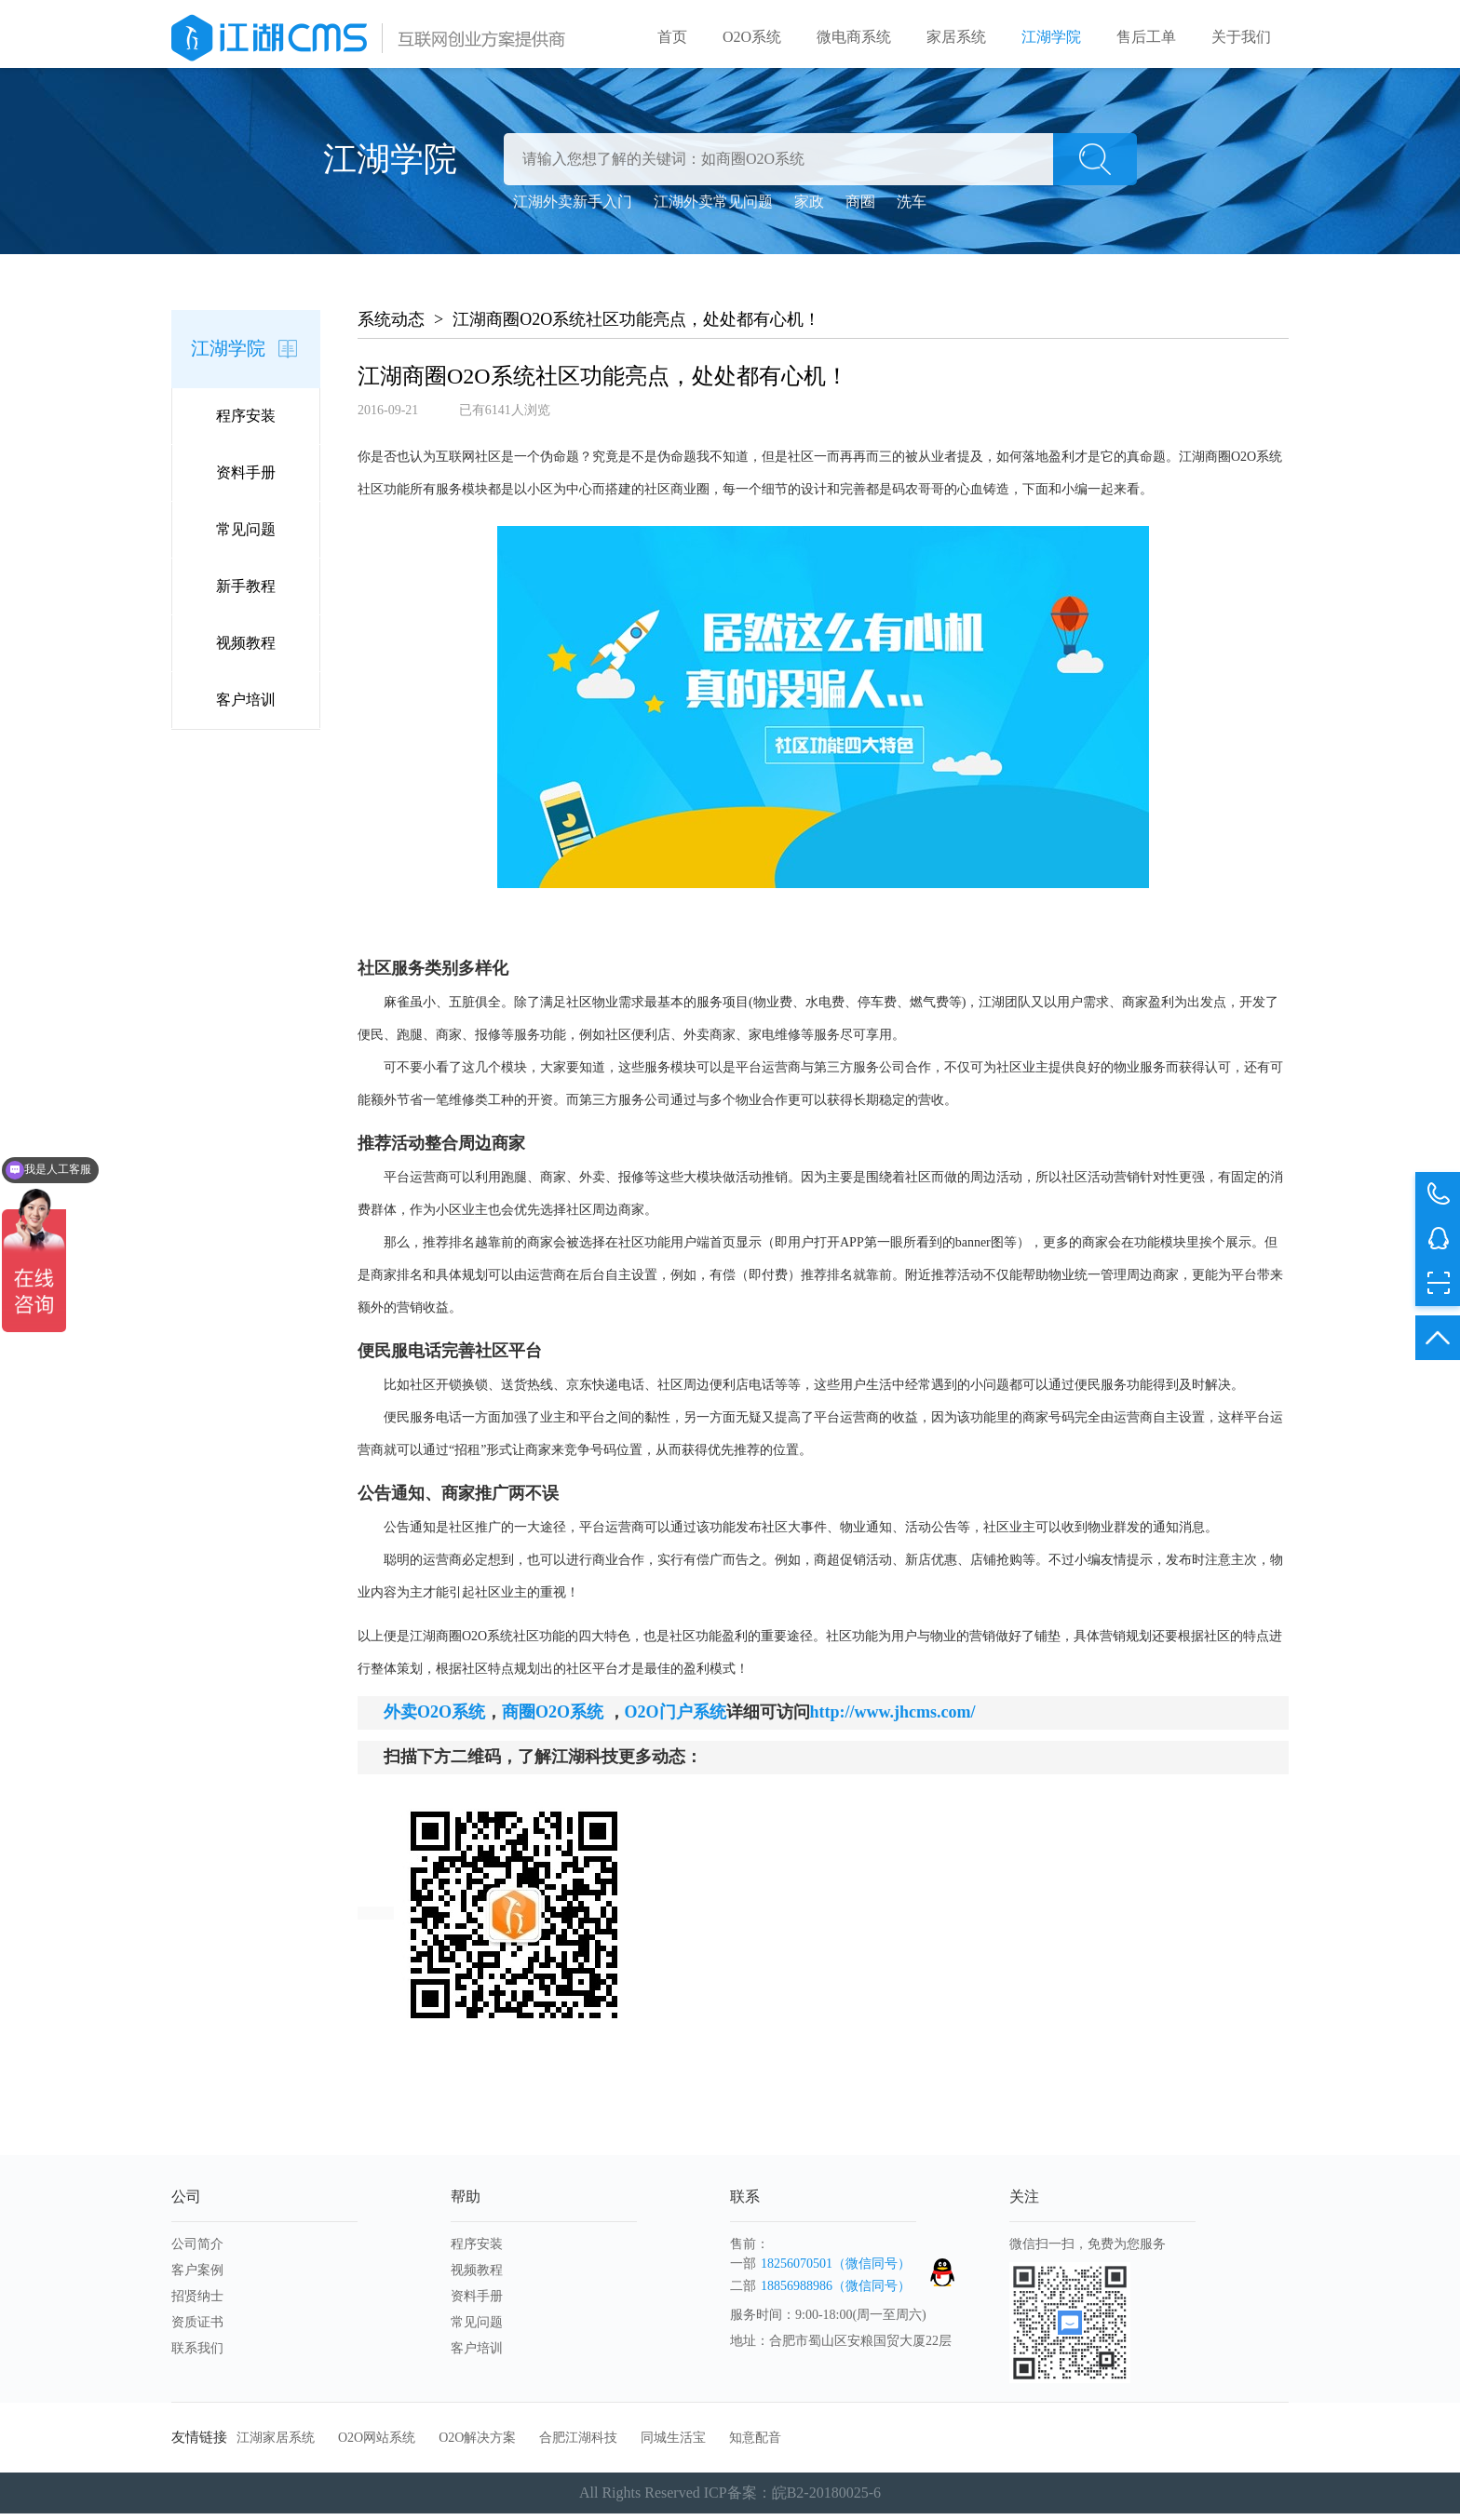  Describe the element at coordinates (246, 649) in the screenshot. I see `视频教程` at that location.